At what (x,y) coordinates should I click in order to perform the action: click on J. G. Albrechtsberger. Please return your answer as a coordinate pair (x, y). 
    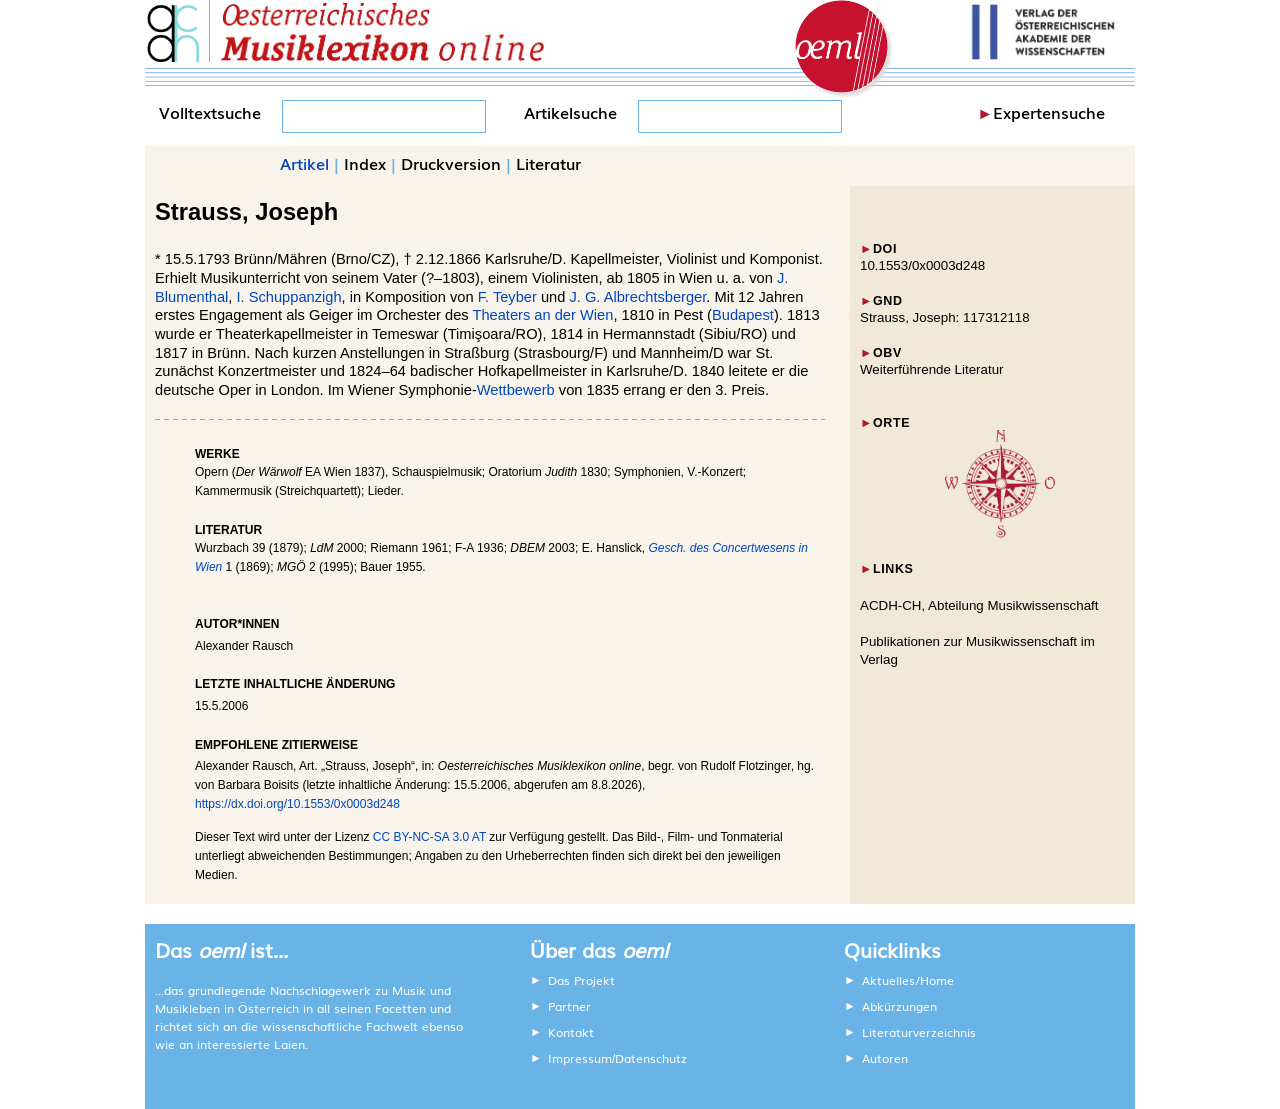
    Looking at the image, I should click on (637, 297).